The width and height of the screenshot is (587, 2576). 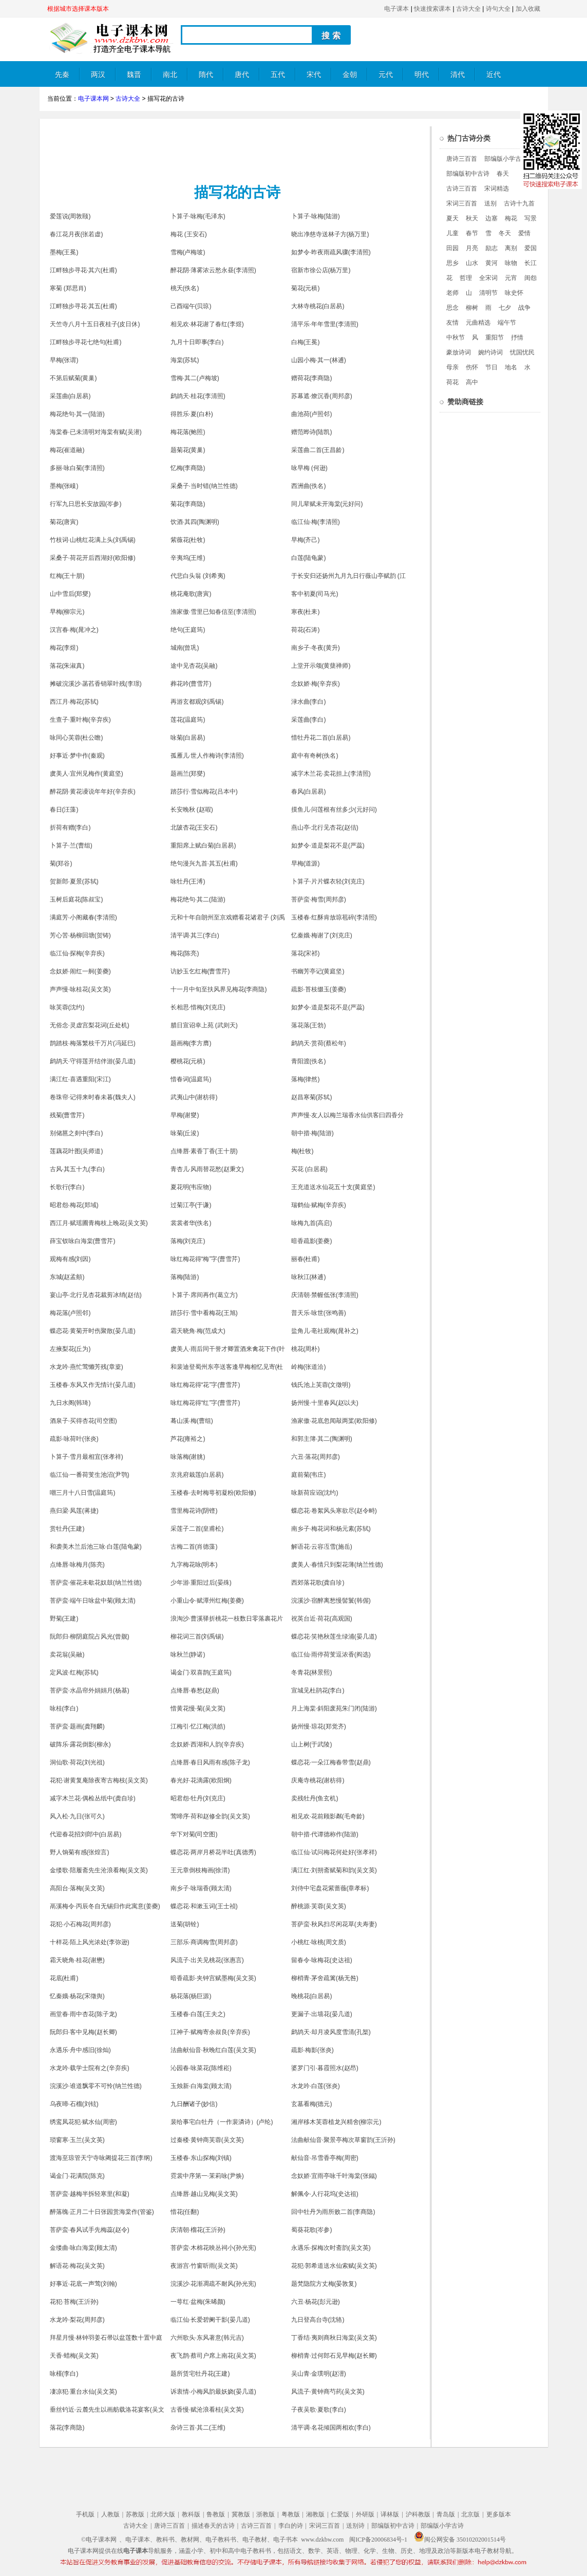 I want to click on 全宋词, so click(x=488, y=277).